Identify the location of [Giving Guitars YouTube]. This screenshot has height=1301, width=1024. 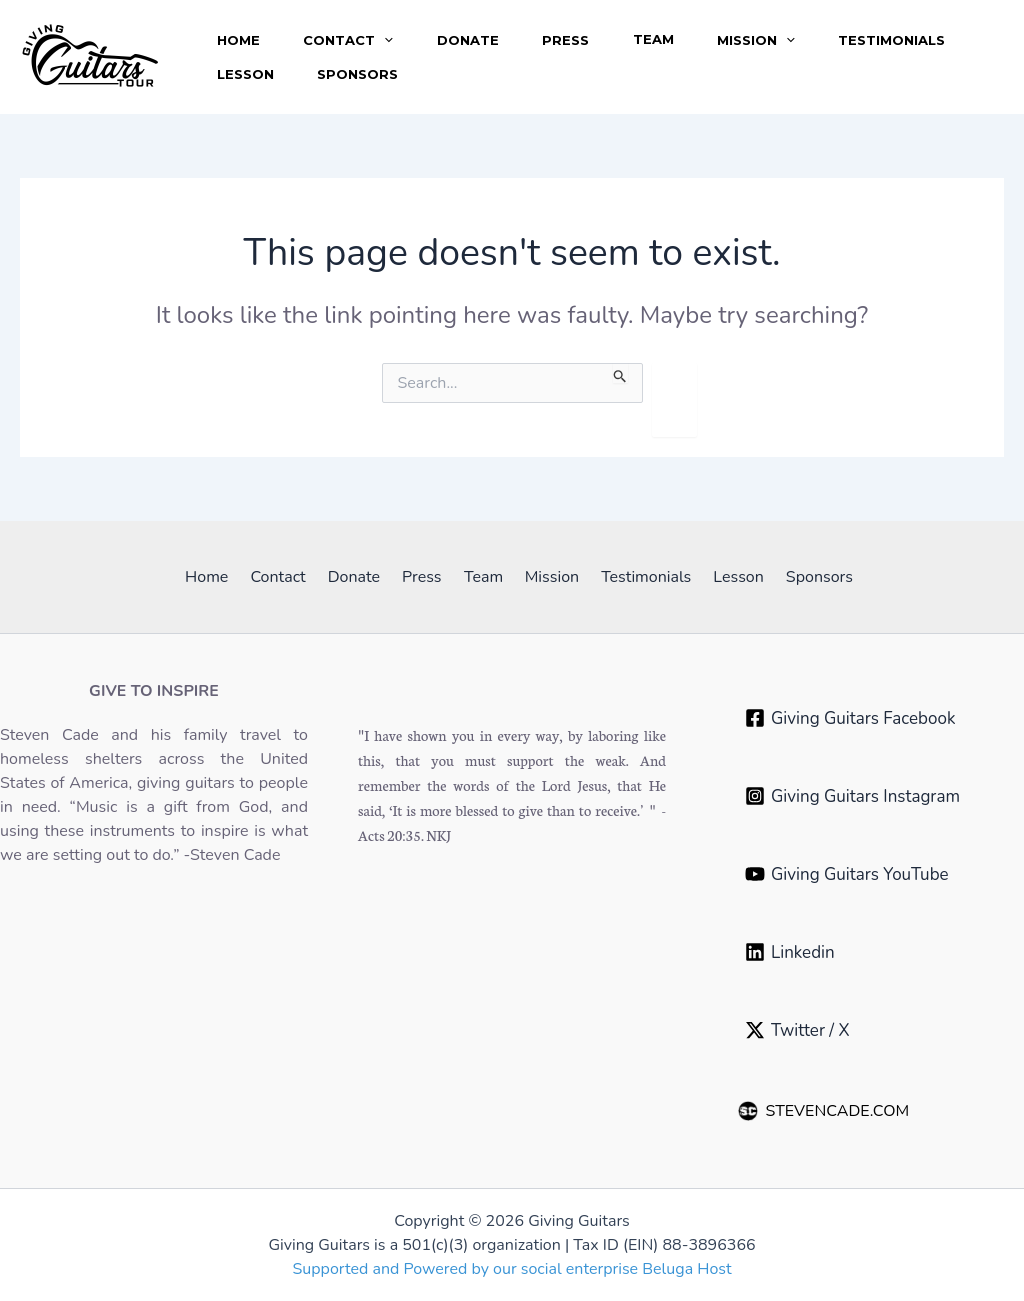
(847, 874).